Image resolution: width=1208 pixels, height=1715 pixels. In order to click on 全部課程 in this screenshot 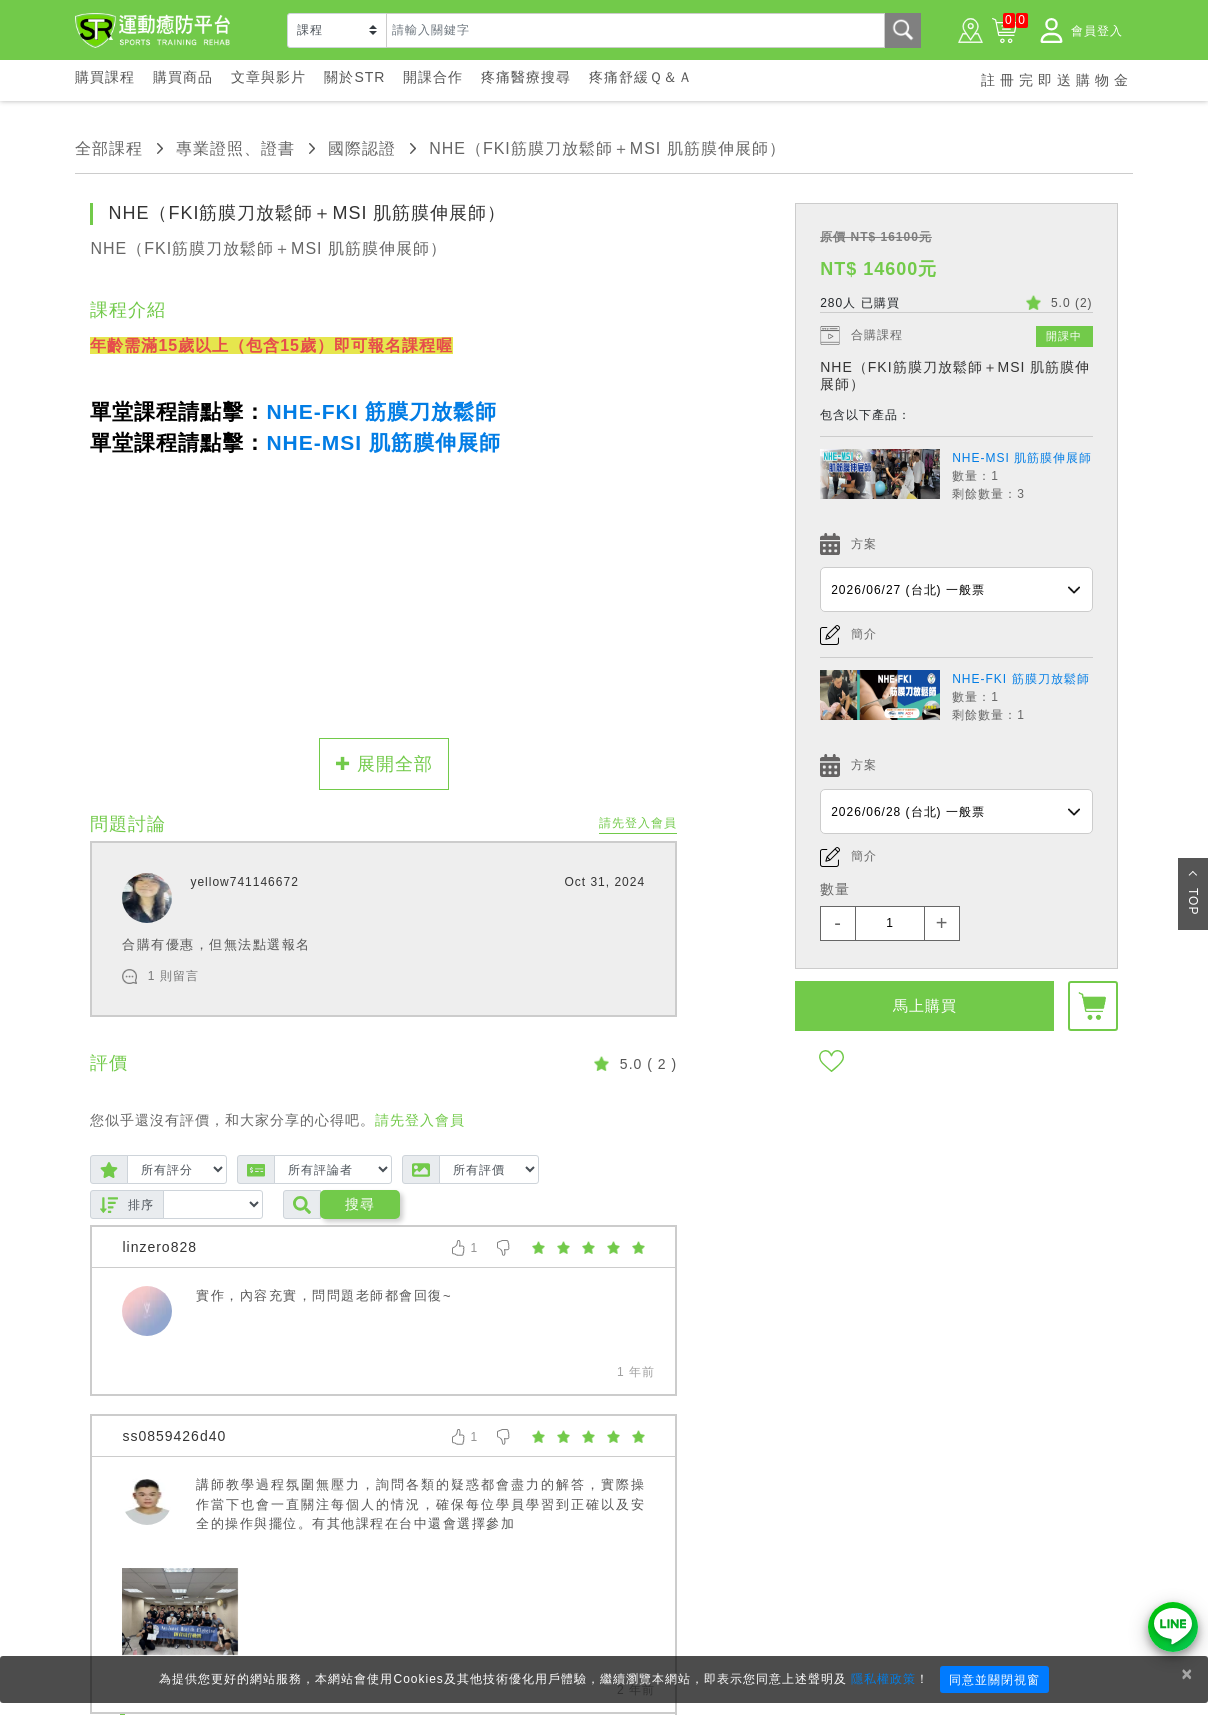, I will do `click(109, 148)`.